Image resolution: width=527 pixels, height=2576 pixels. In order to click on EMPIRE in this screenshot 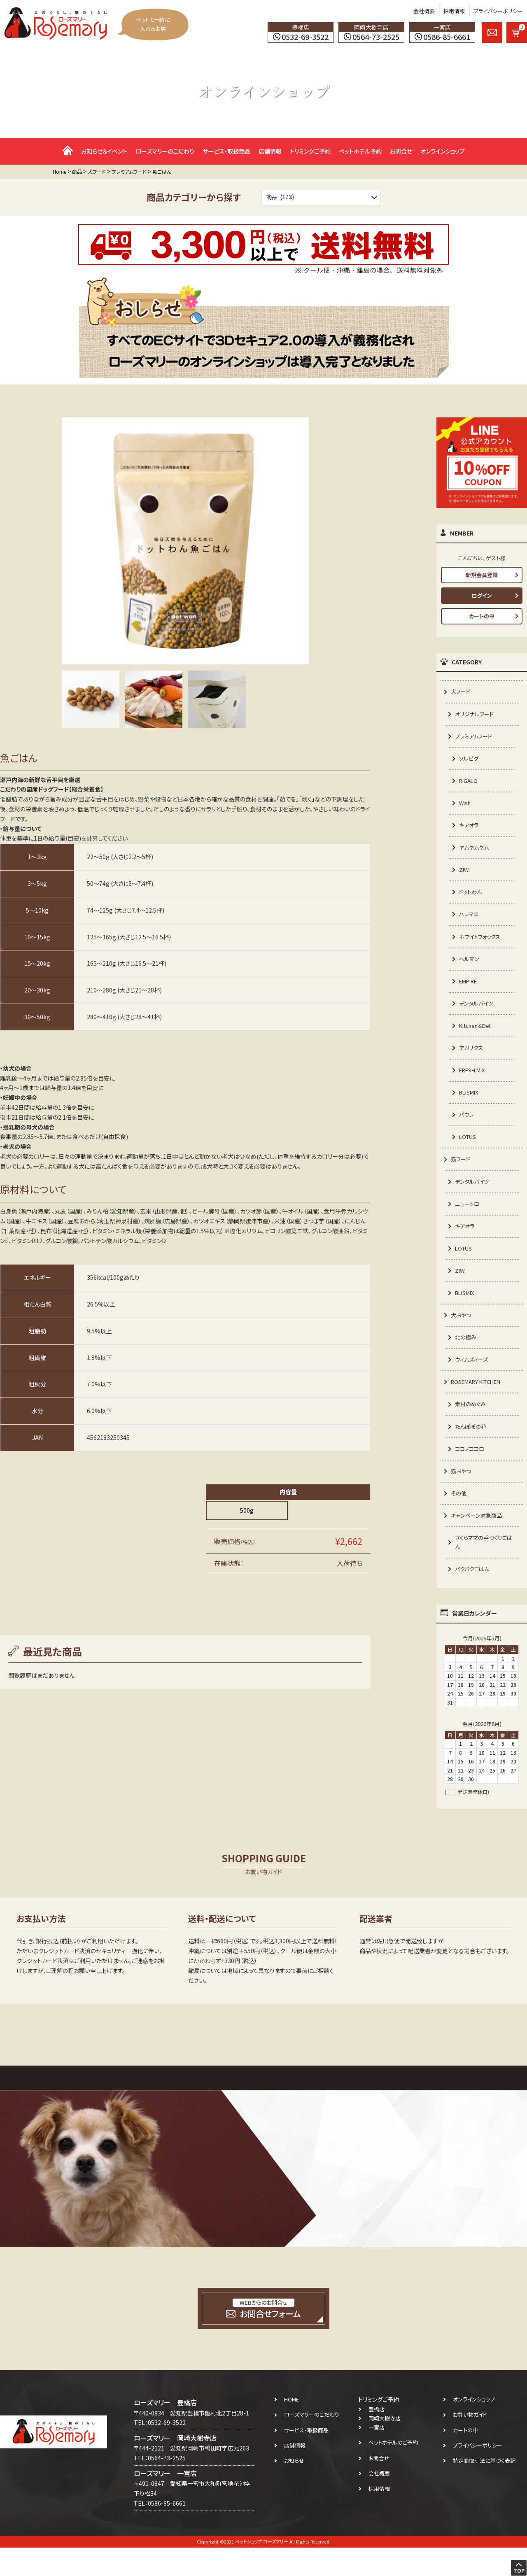, I will do `click(469, 990)`.